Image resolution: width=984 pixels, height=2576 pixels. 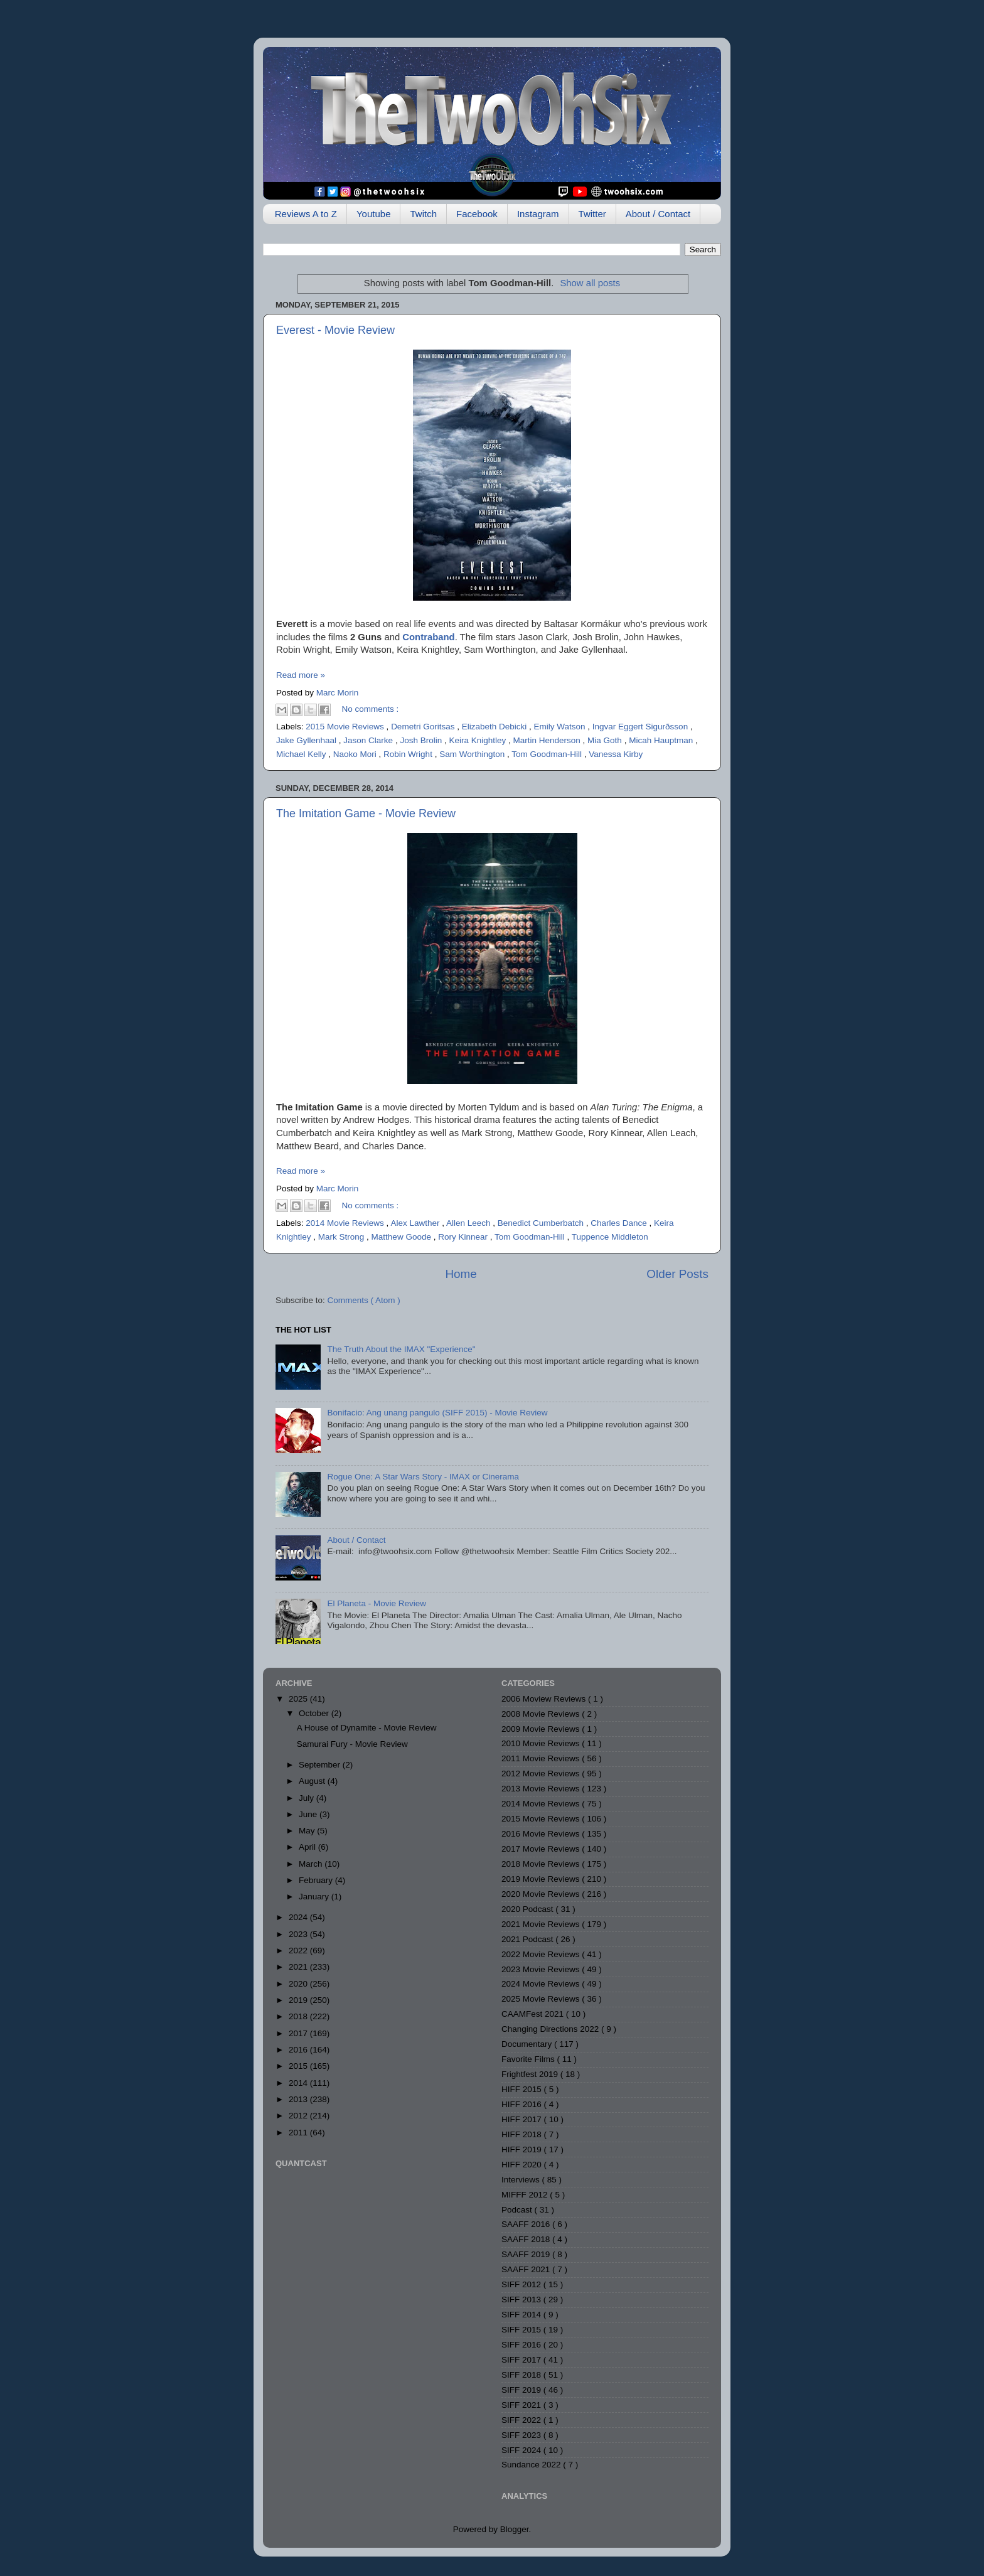 What do you see at coordinates (541, 1729) in the screenshot?
I see `2009 Movie Reviews` at bounding box center [541, 1729].